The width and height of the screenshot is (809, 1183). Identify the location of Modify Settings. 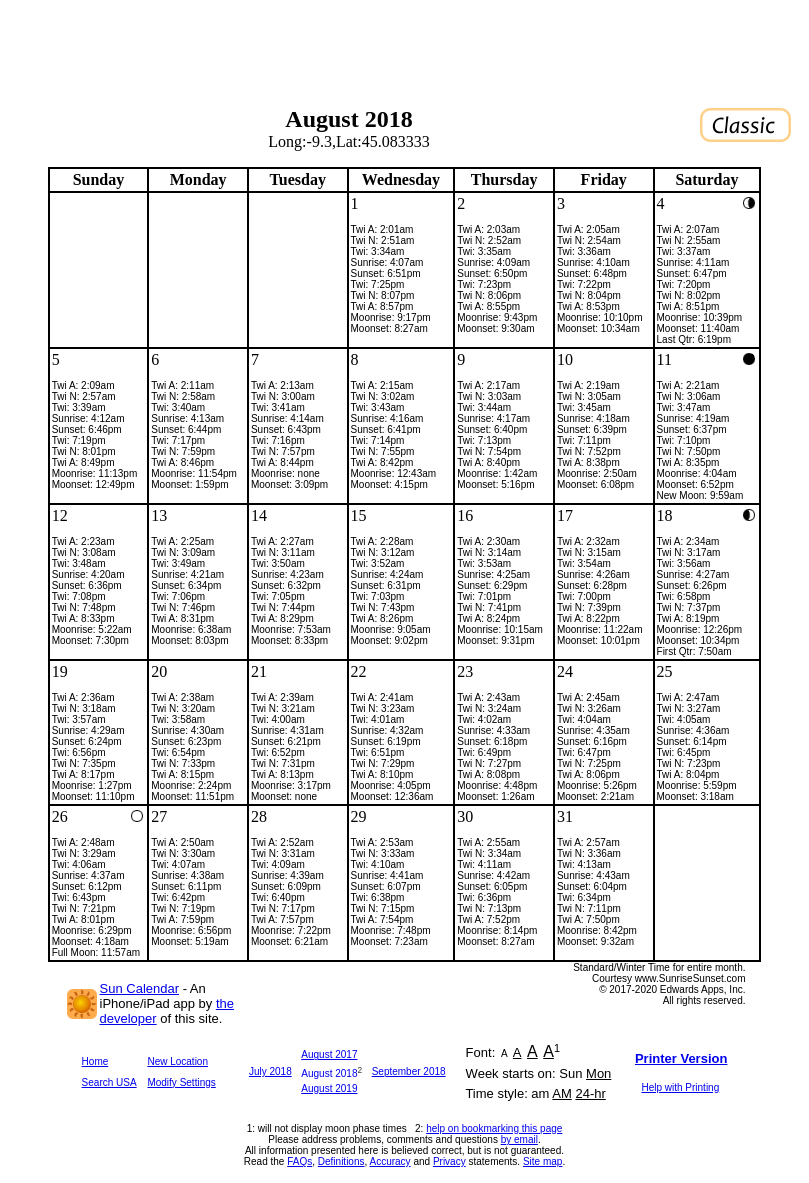
(181, 1082).